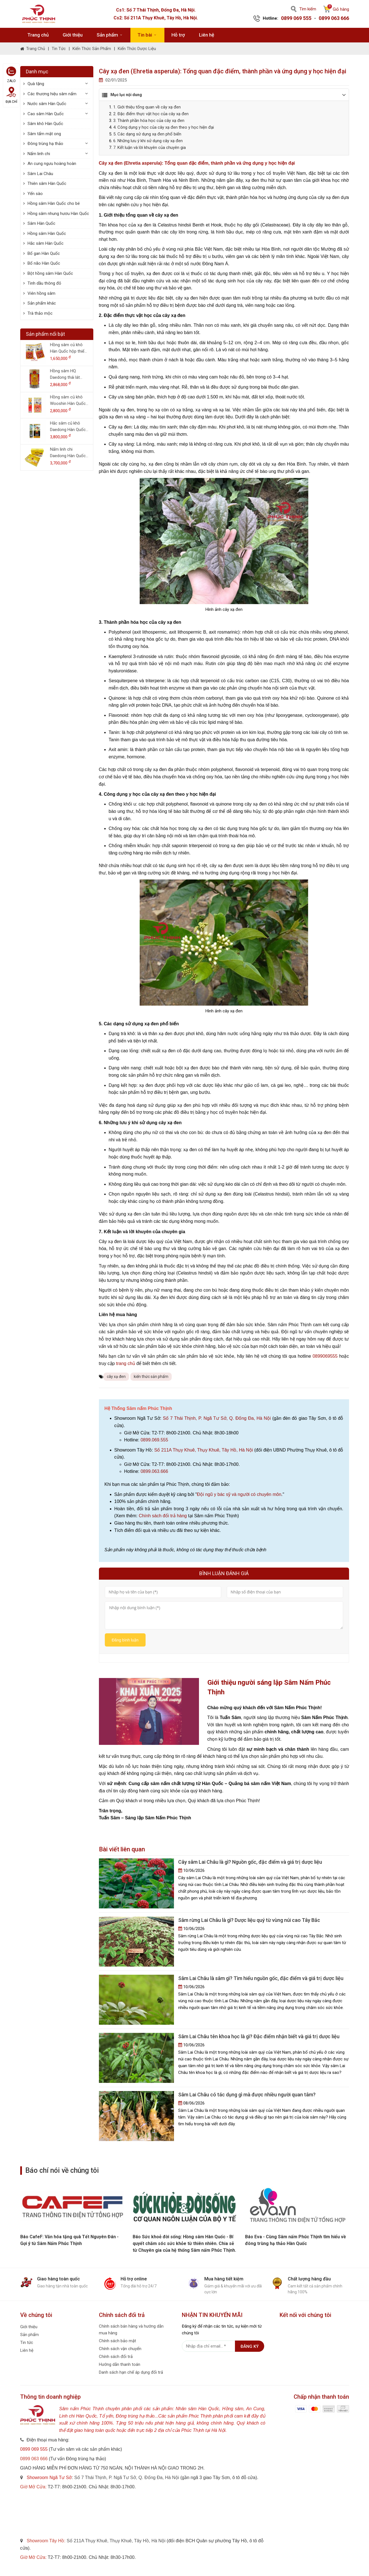  Describe the element at coordinates (149, 147) in the screenshot. I see `7. Kết luận và lời khuyên của chuyên gia` at that location.